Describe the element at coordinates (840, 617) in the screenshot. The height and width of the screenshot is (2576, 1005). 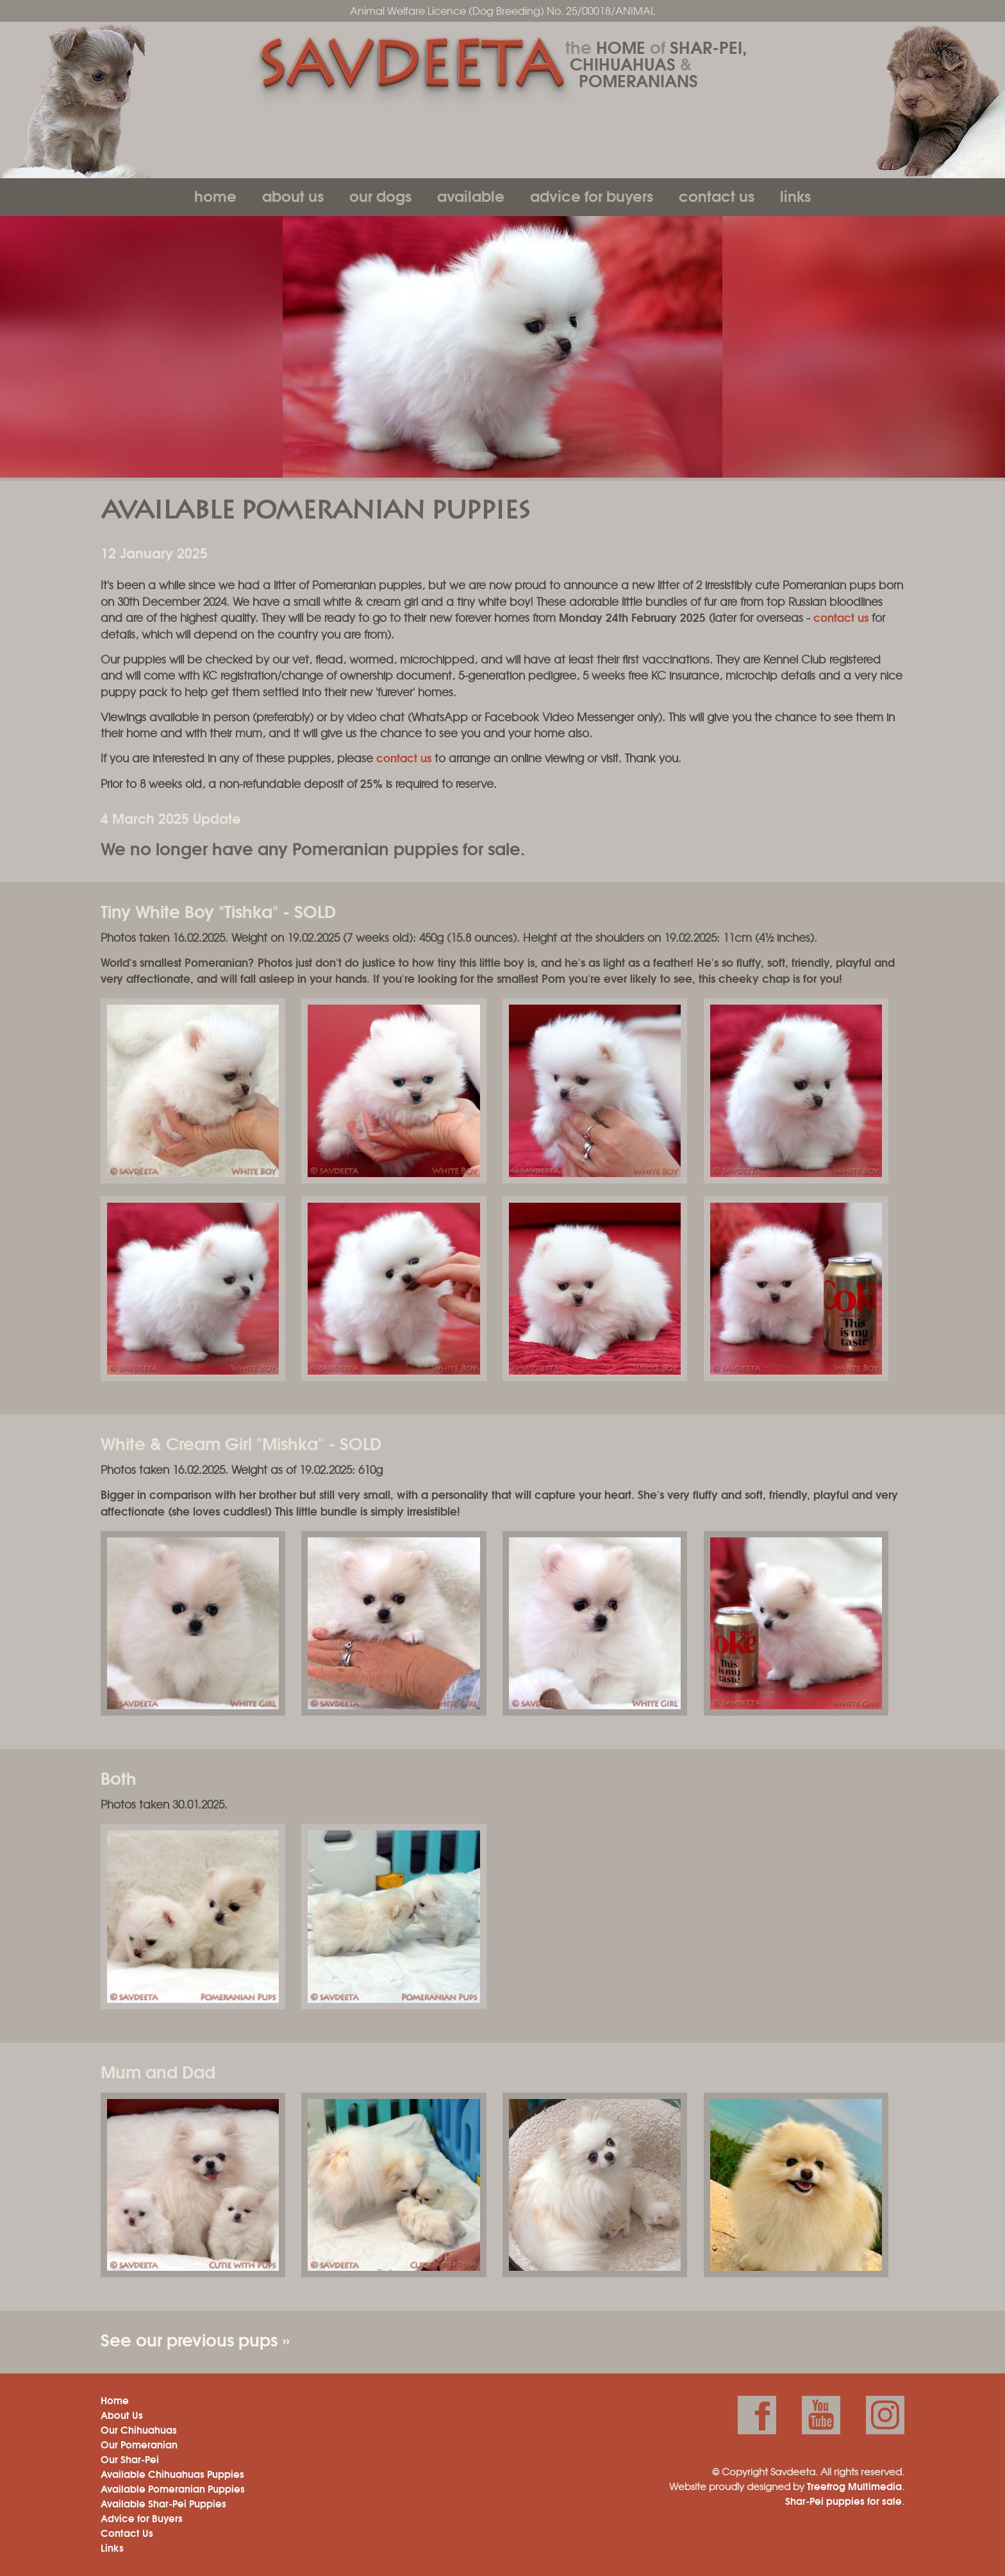
I see `contact us` at that location.